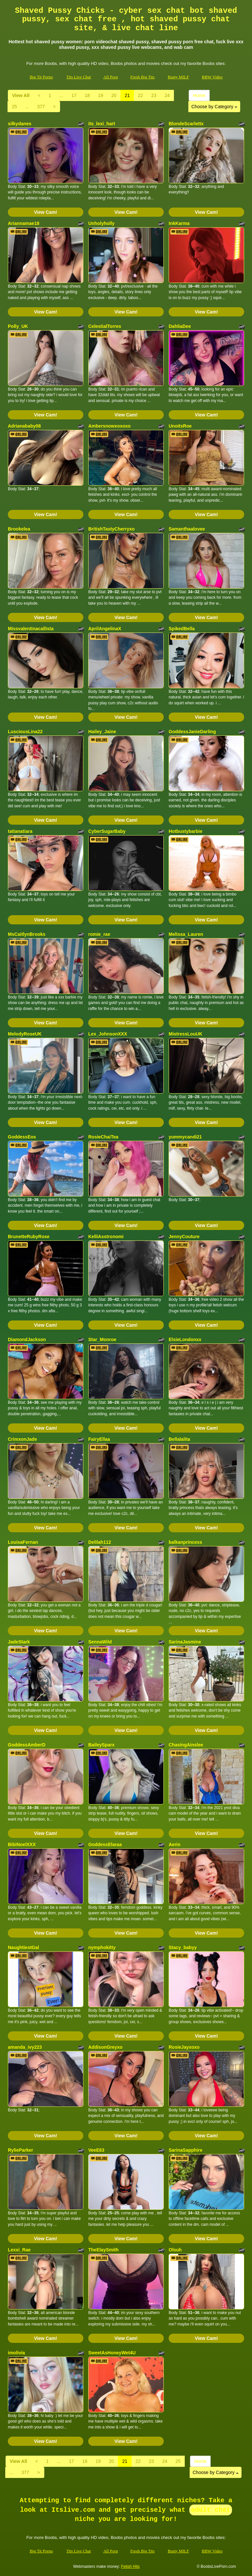  I want to click on 19, so click(100, 95).